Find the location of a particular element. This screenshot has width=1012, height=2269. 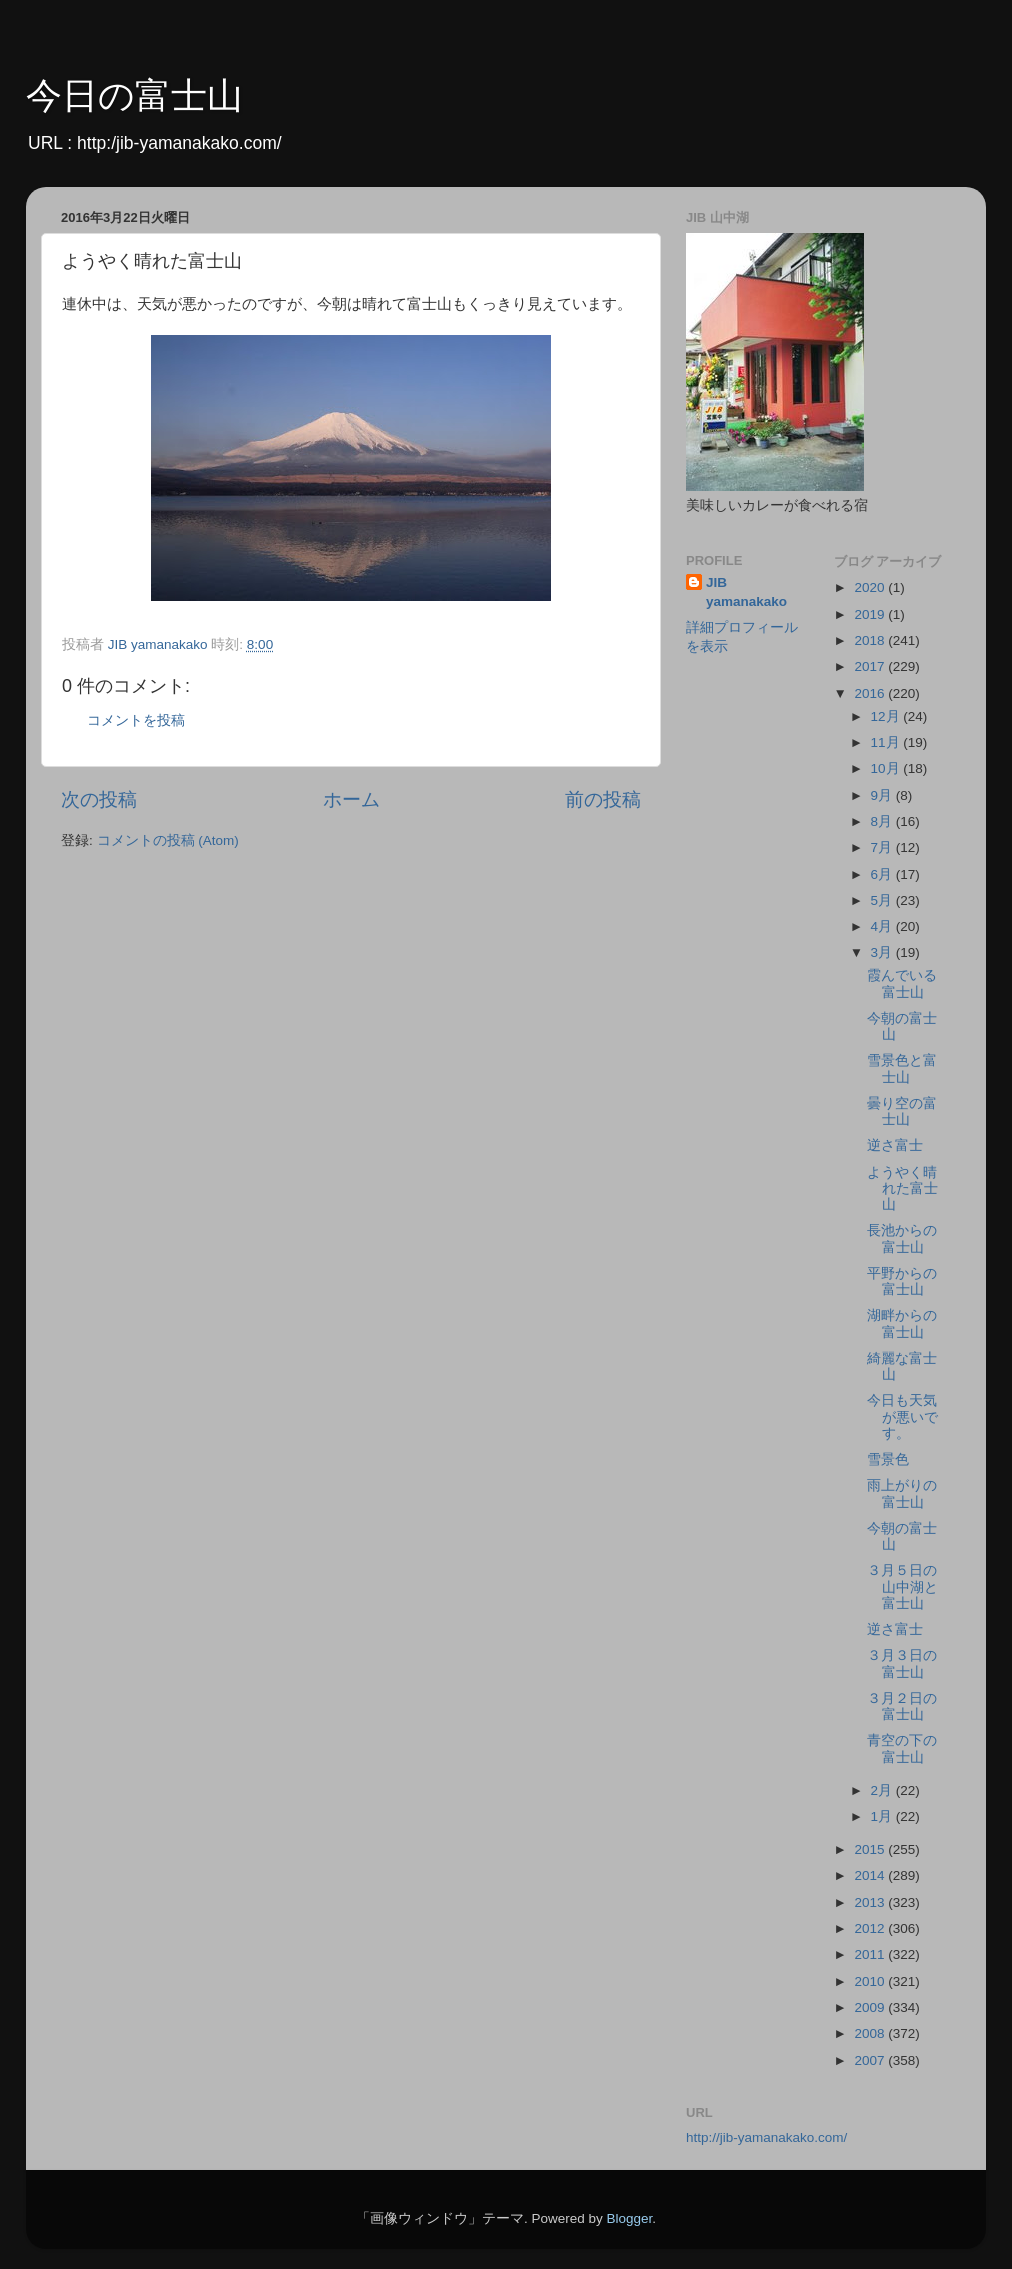

３月５日の山中湖と富士山 is located at coordinates (902, 1586).